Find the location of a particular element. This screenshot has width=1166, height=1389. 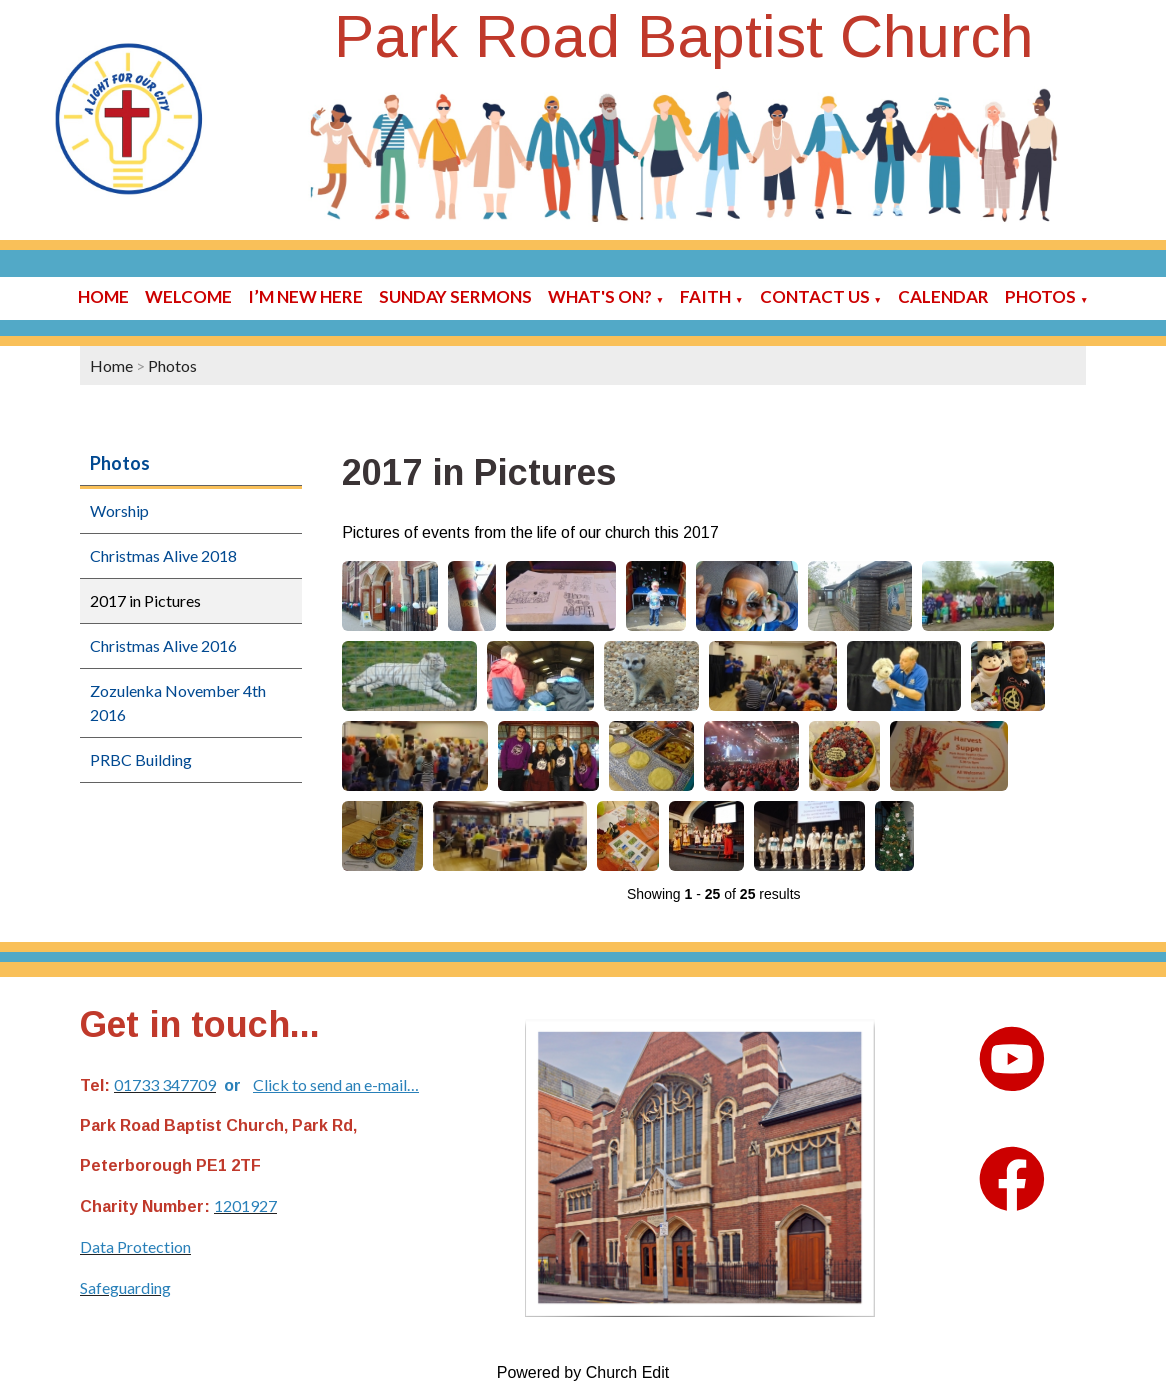

I’m new here is located at coordinates (305, 296).